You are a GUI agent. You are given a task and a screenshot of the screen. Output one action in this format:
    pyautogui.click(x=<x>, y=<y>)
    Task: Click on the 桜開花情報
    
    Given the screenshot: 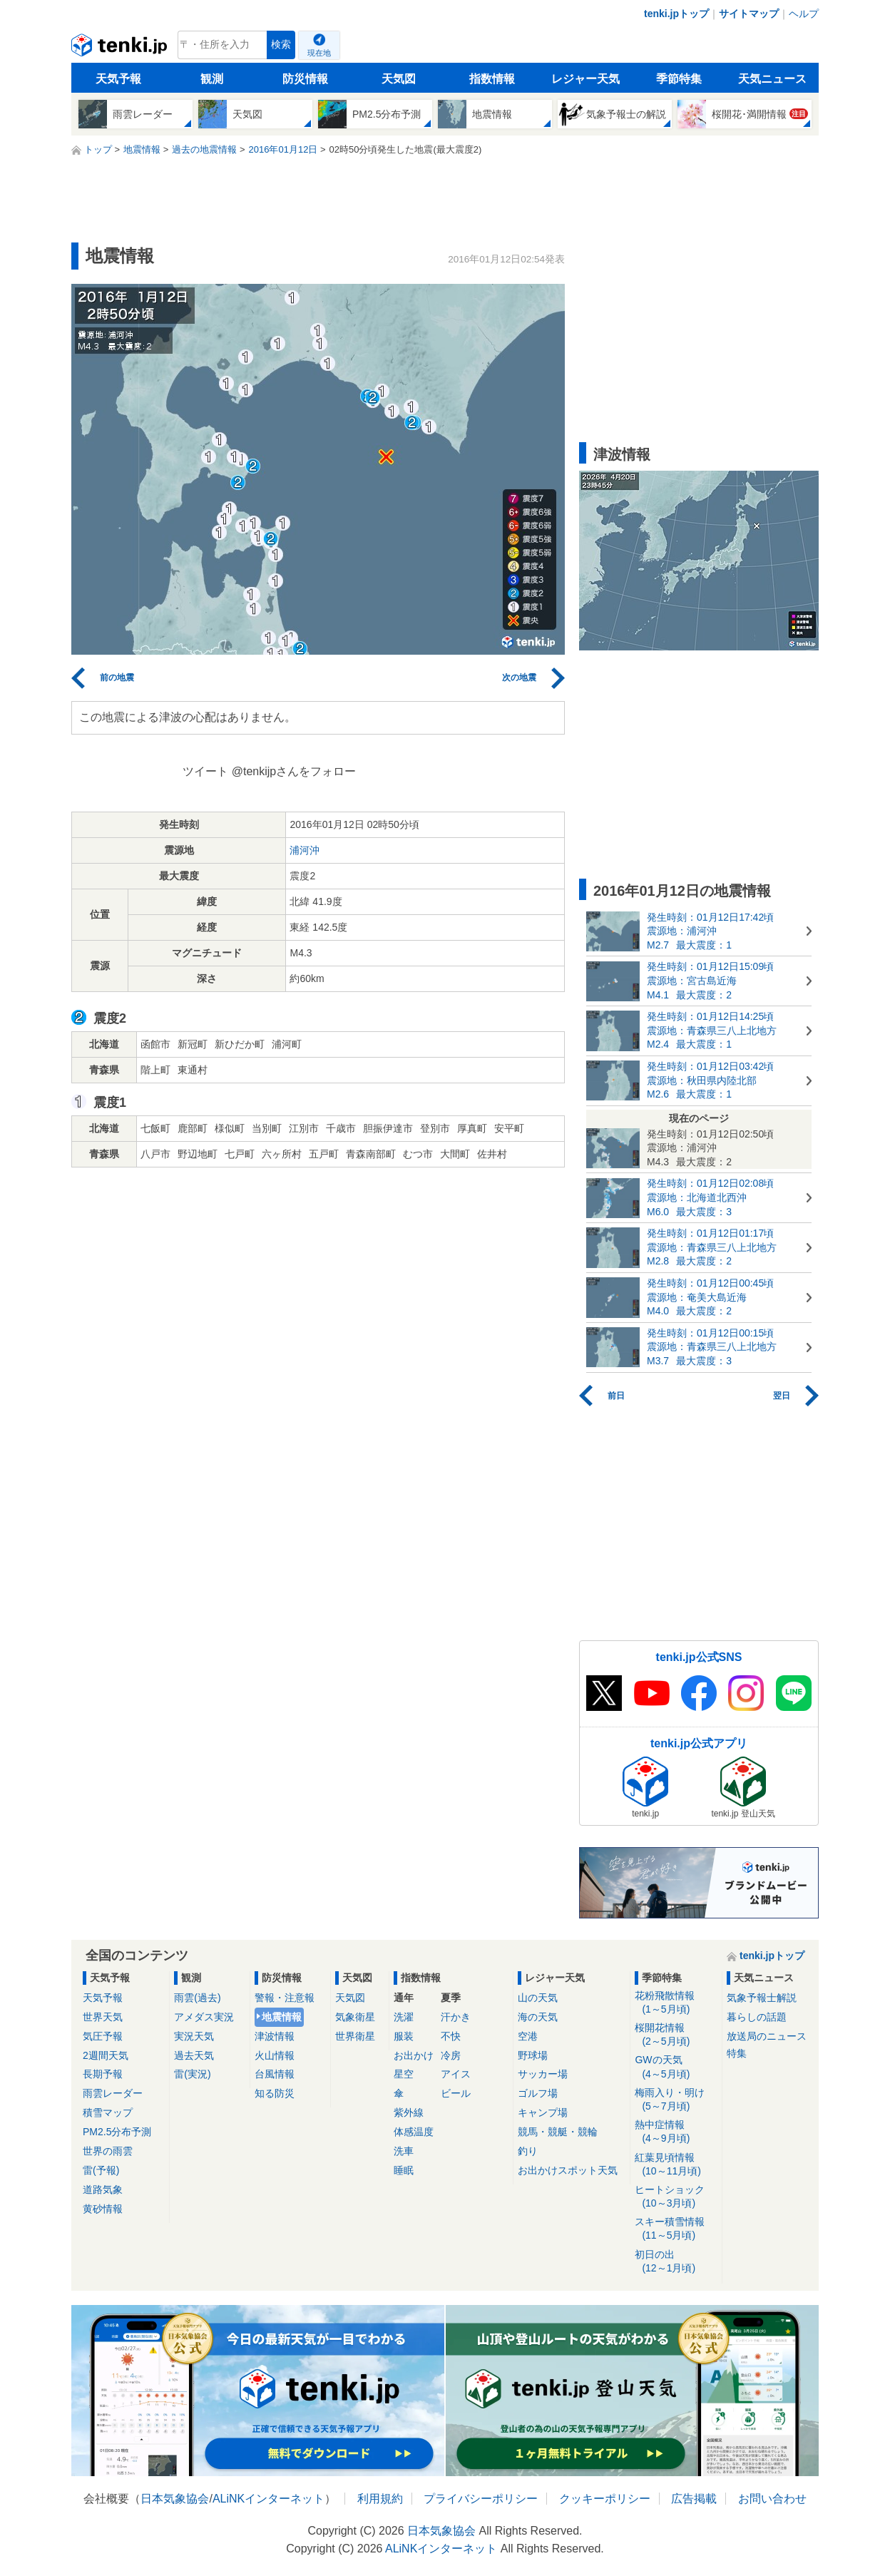 What is the action you would take?
    pyautogui.click(x=676, y=2035)
    